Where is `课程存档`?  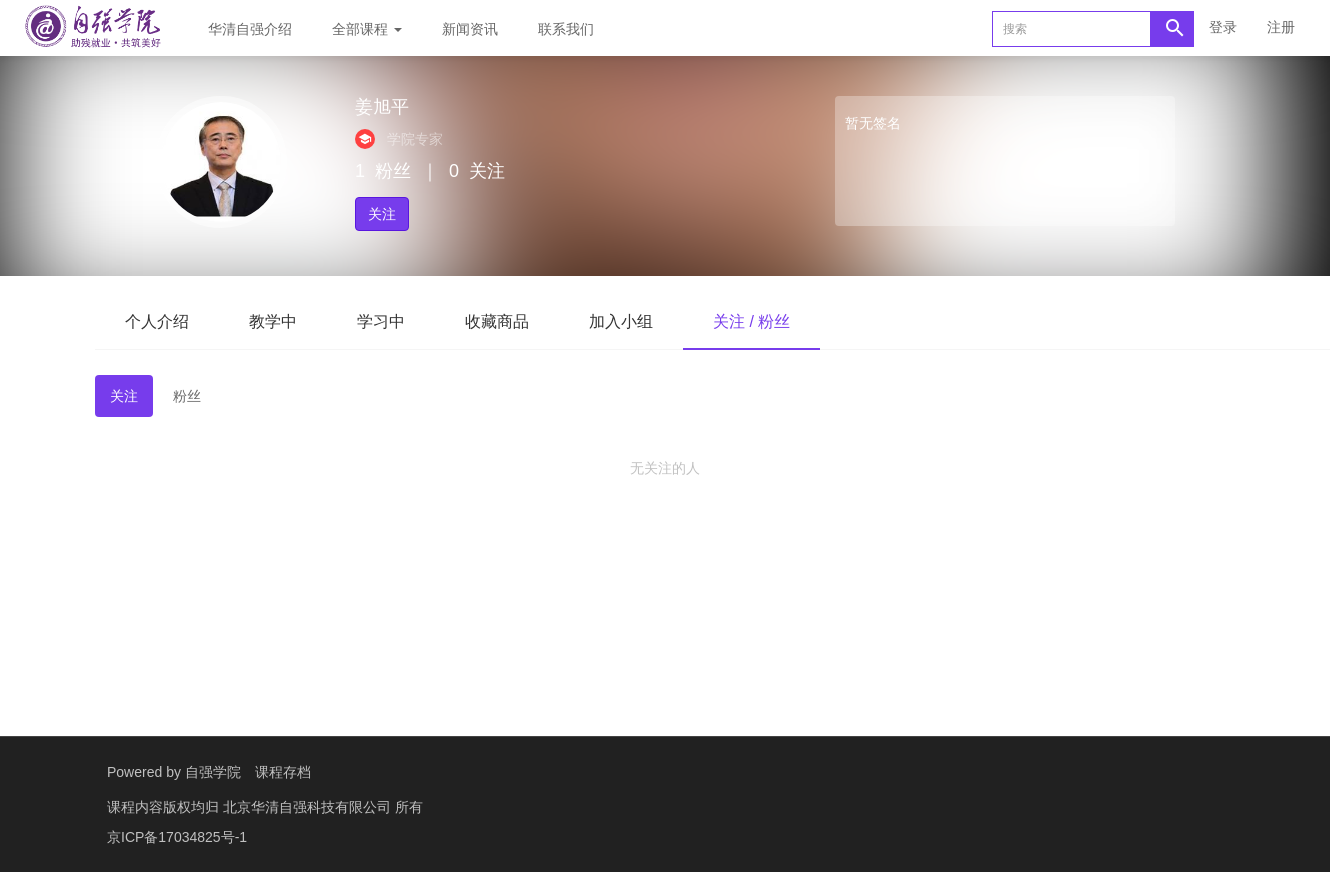
课程存档 is located at coordinates (283, 772).